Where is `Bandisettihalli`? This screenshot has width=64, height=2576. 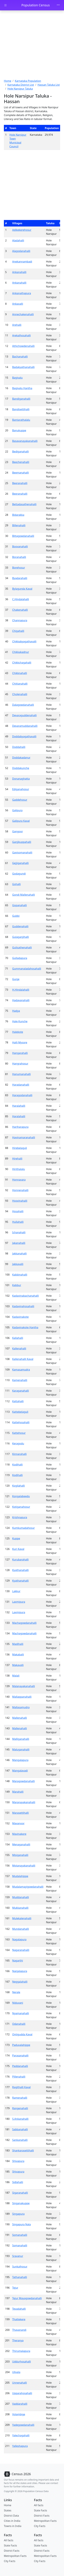 Bandisettihalli is located at coordinates (20, 409).